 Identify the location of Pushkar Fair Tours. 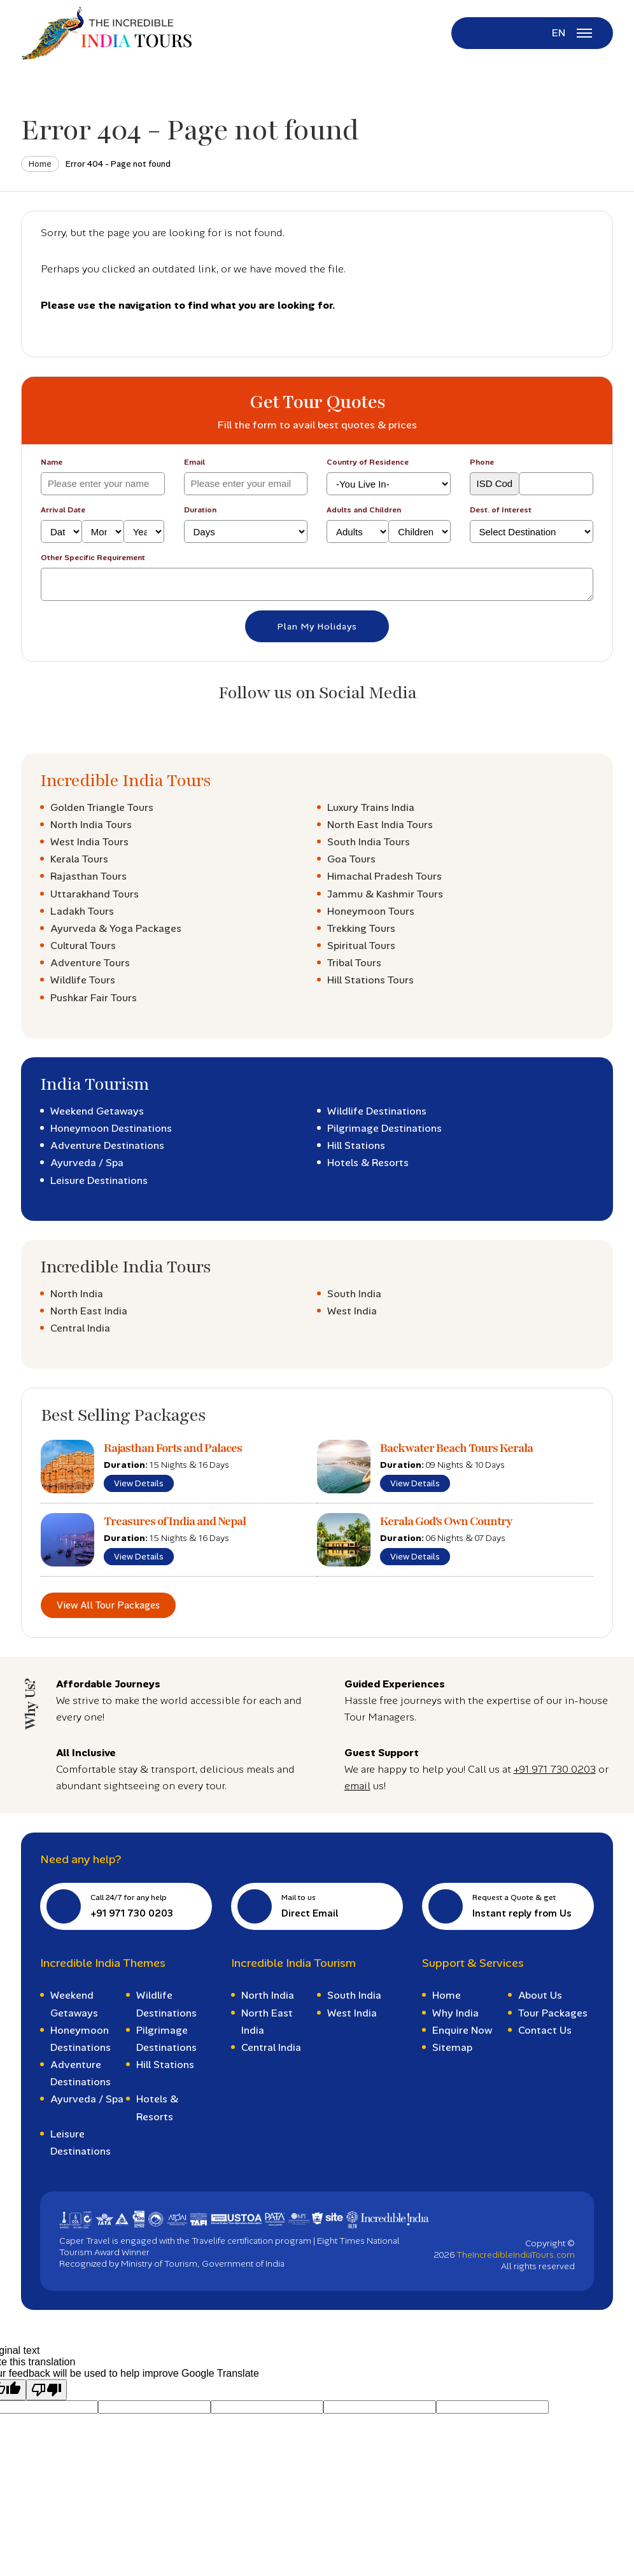
(93, 997).